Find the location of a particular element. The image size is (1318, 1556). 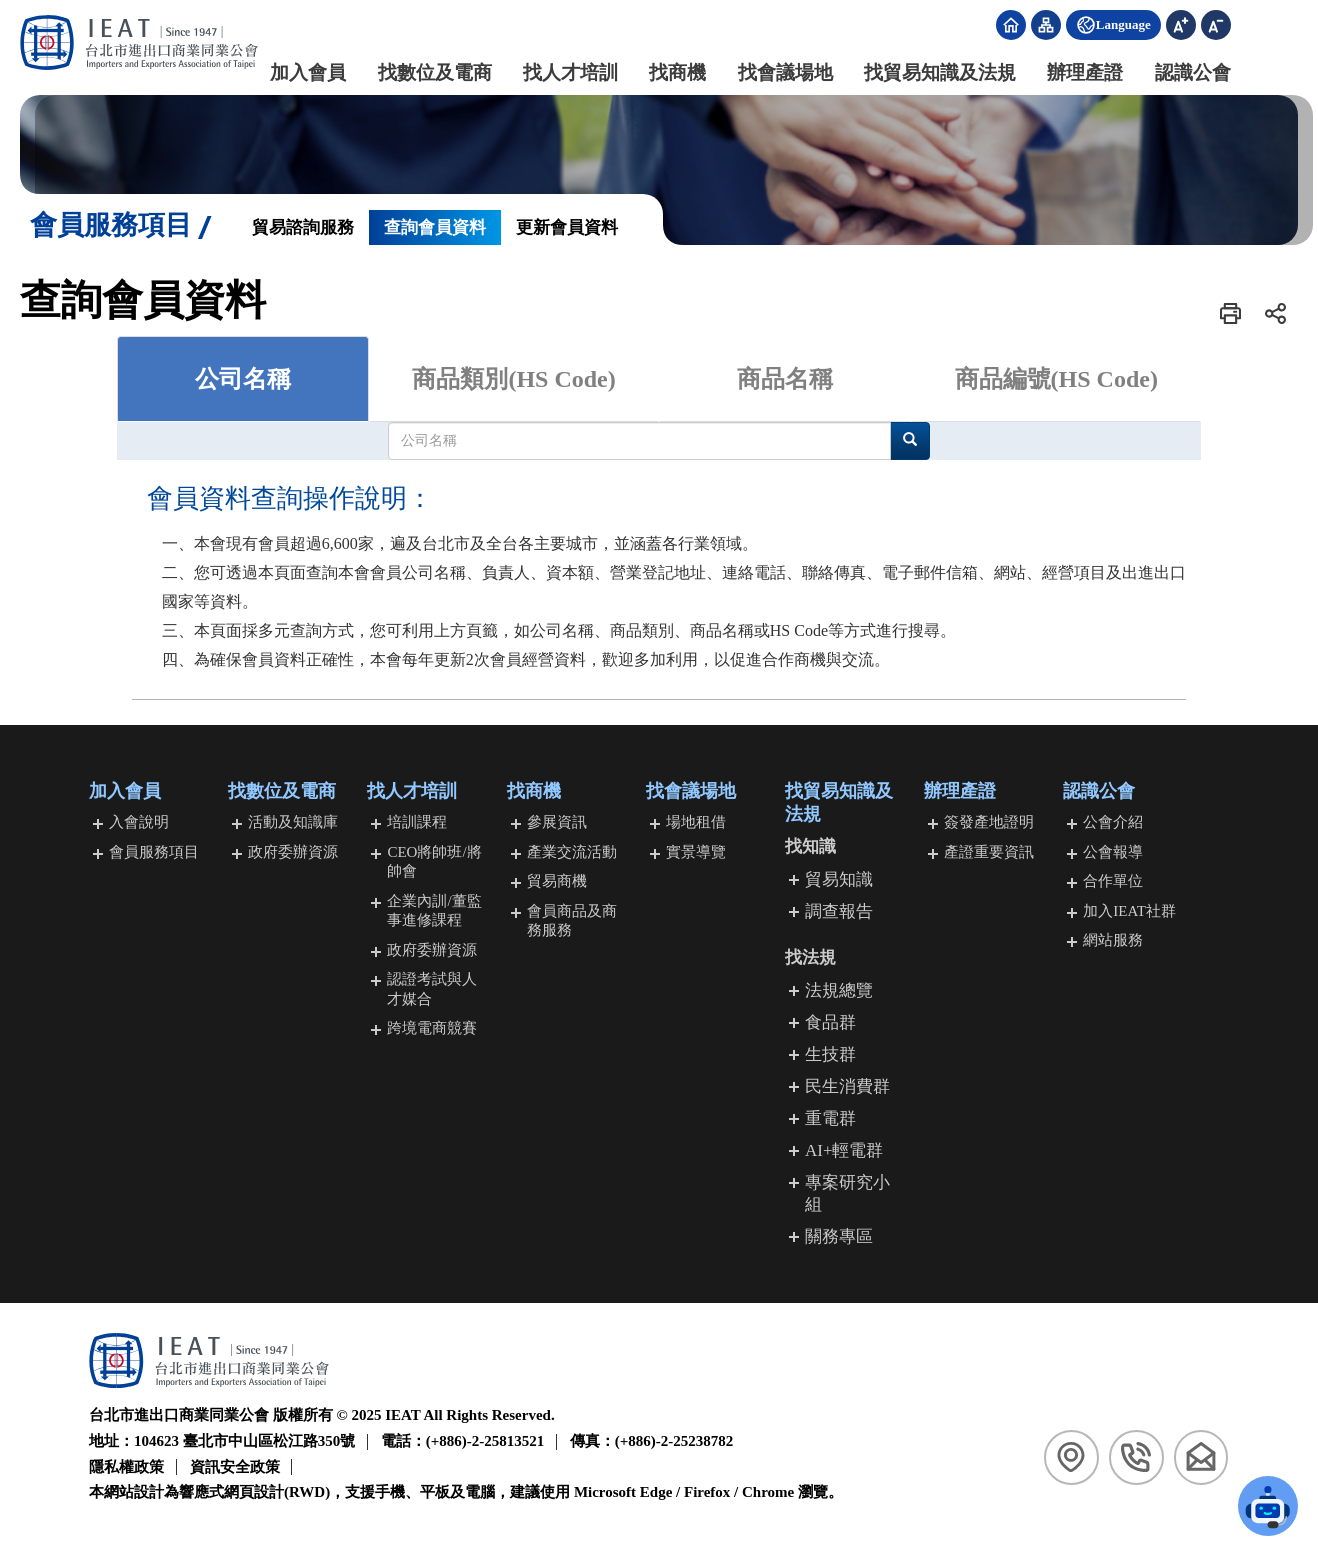

參展資訊 is located at coordinates (557, 823).